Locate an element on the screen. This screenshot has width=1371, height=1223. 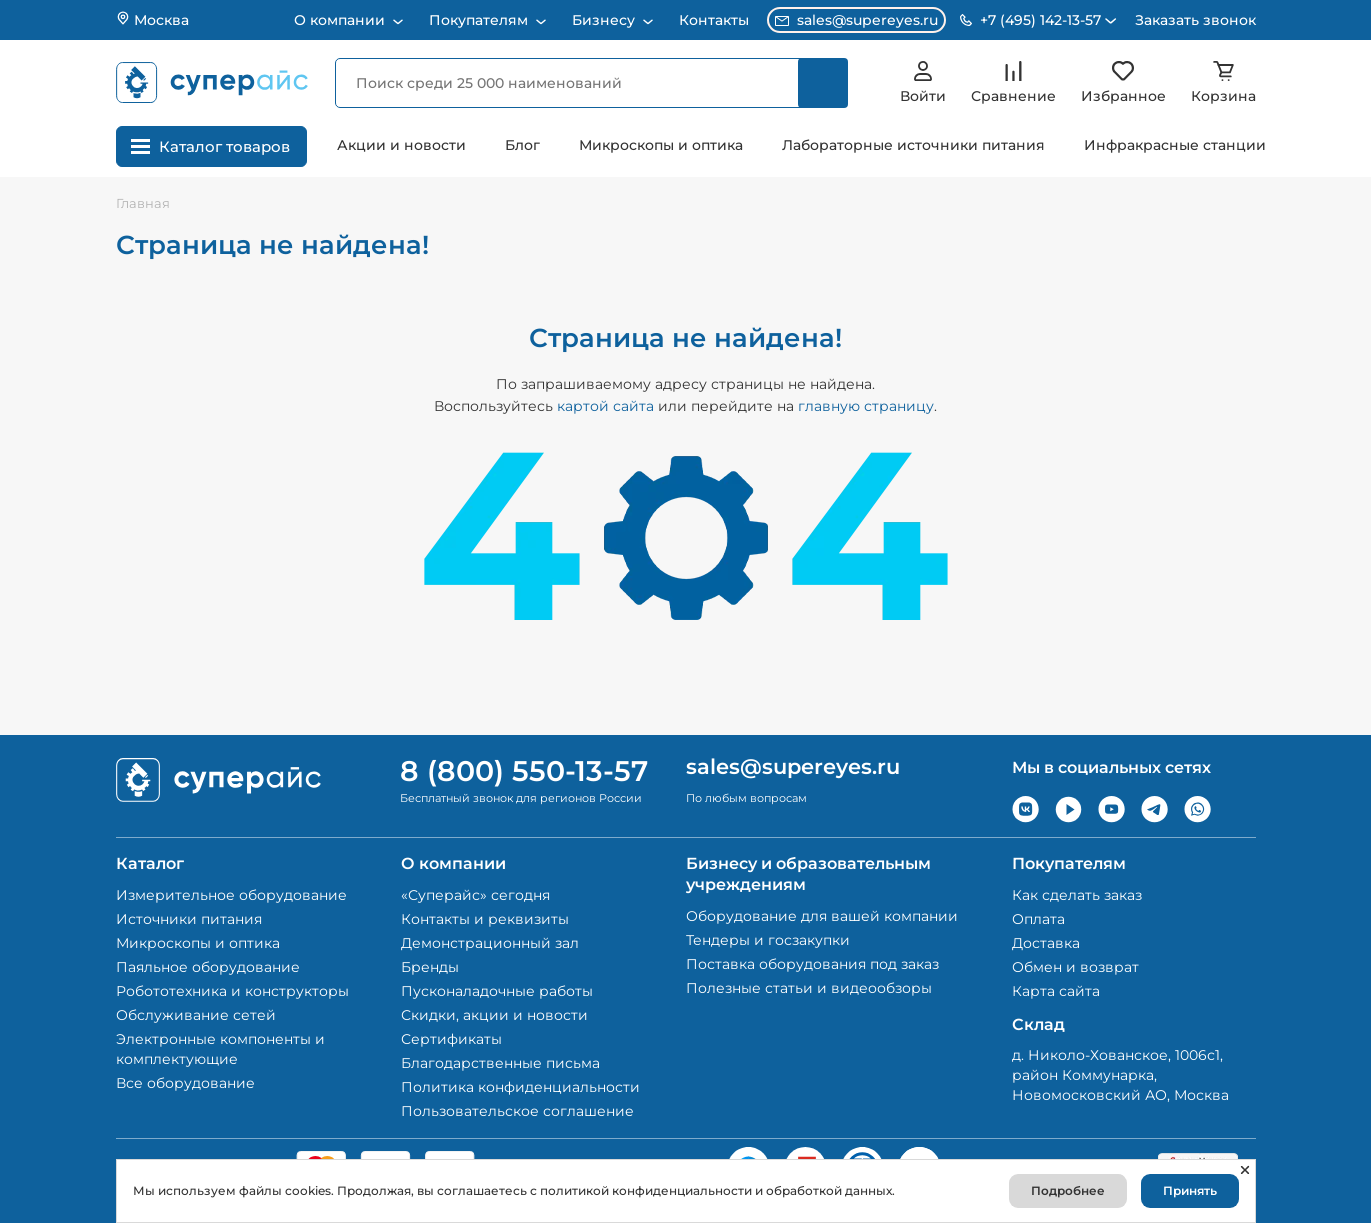
Все оборудование is located at coordinates (185, 1083).